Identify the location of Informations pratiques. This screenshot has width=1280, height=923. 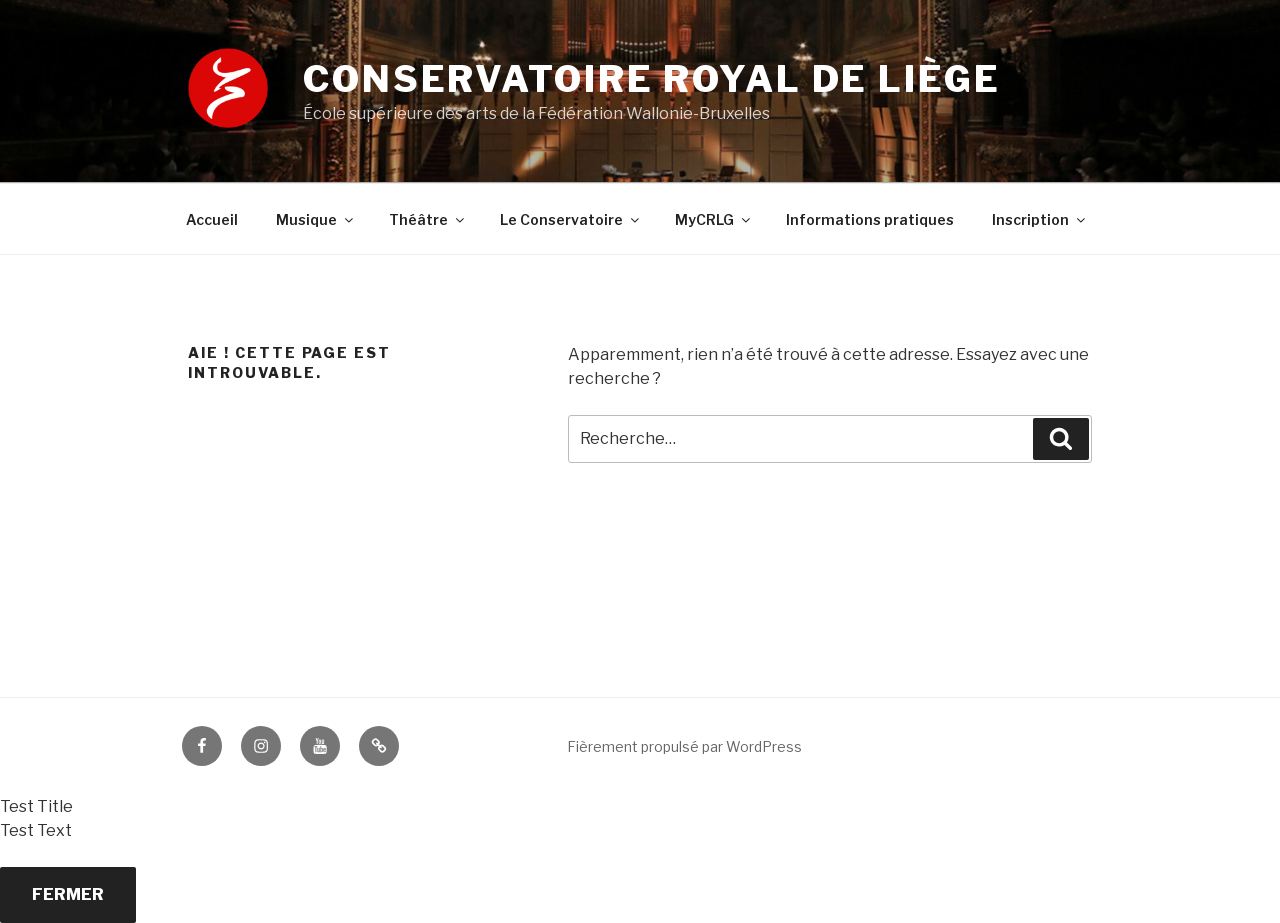
(870, 219).